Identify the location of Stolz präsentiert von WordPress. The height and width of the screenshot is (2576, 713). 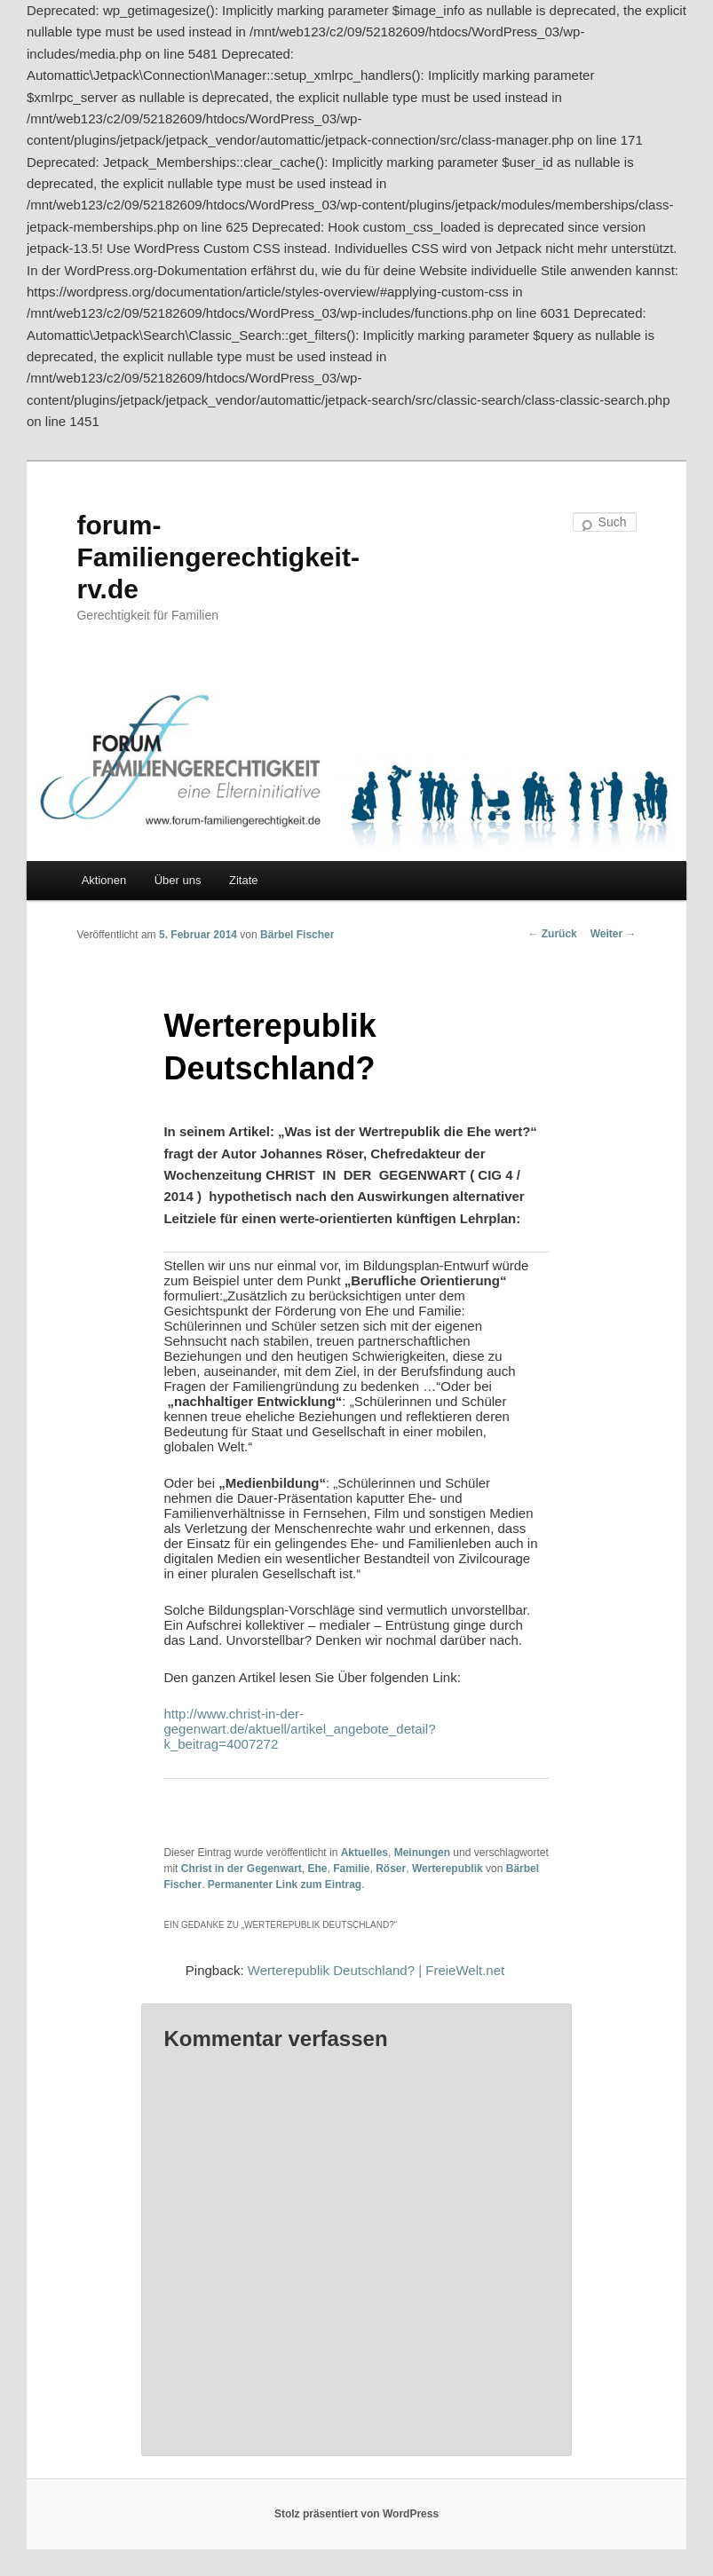
(356, 2514).